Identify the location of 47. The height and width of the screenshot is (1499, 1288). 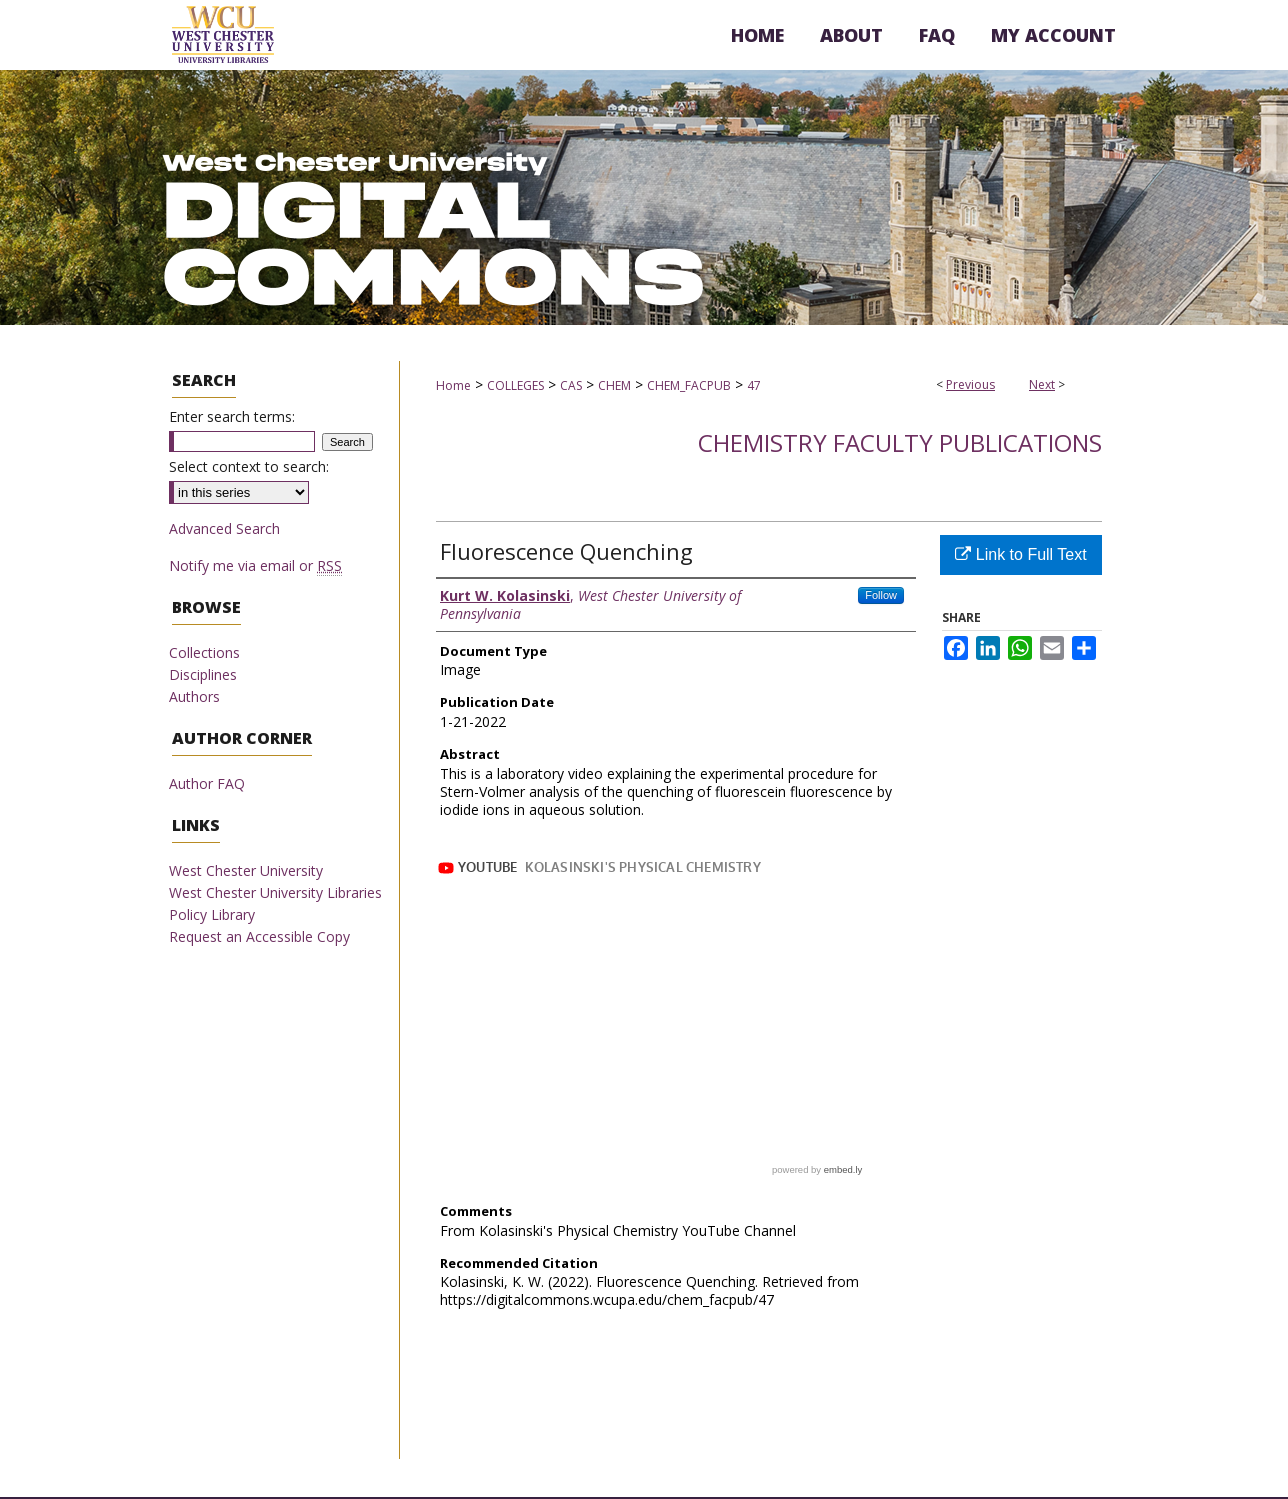
(754, 385).